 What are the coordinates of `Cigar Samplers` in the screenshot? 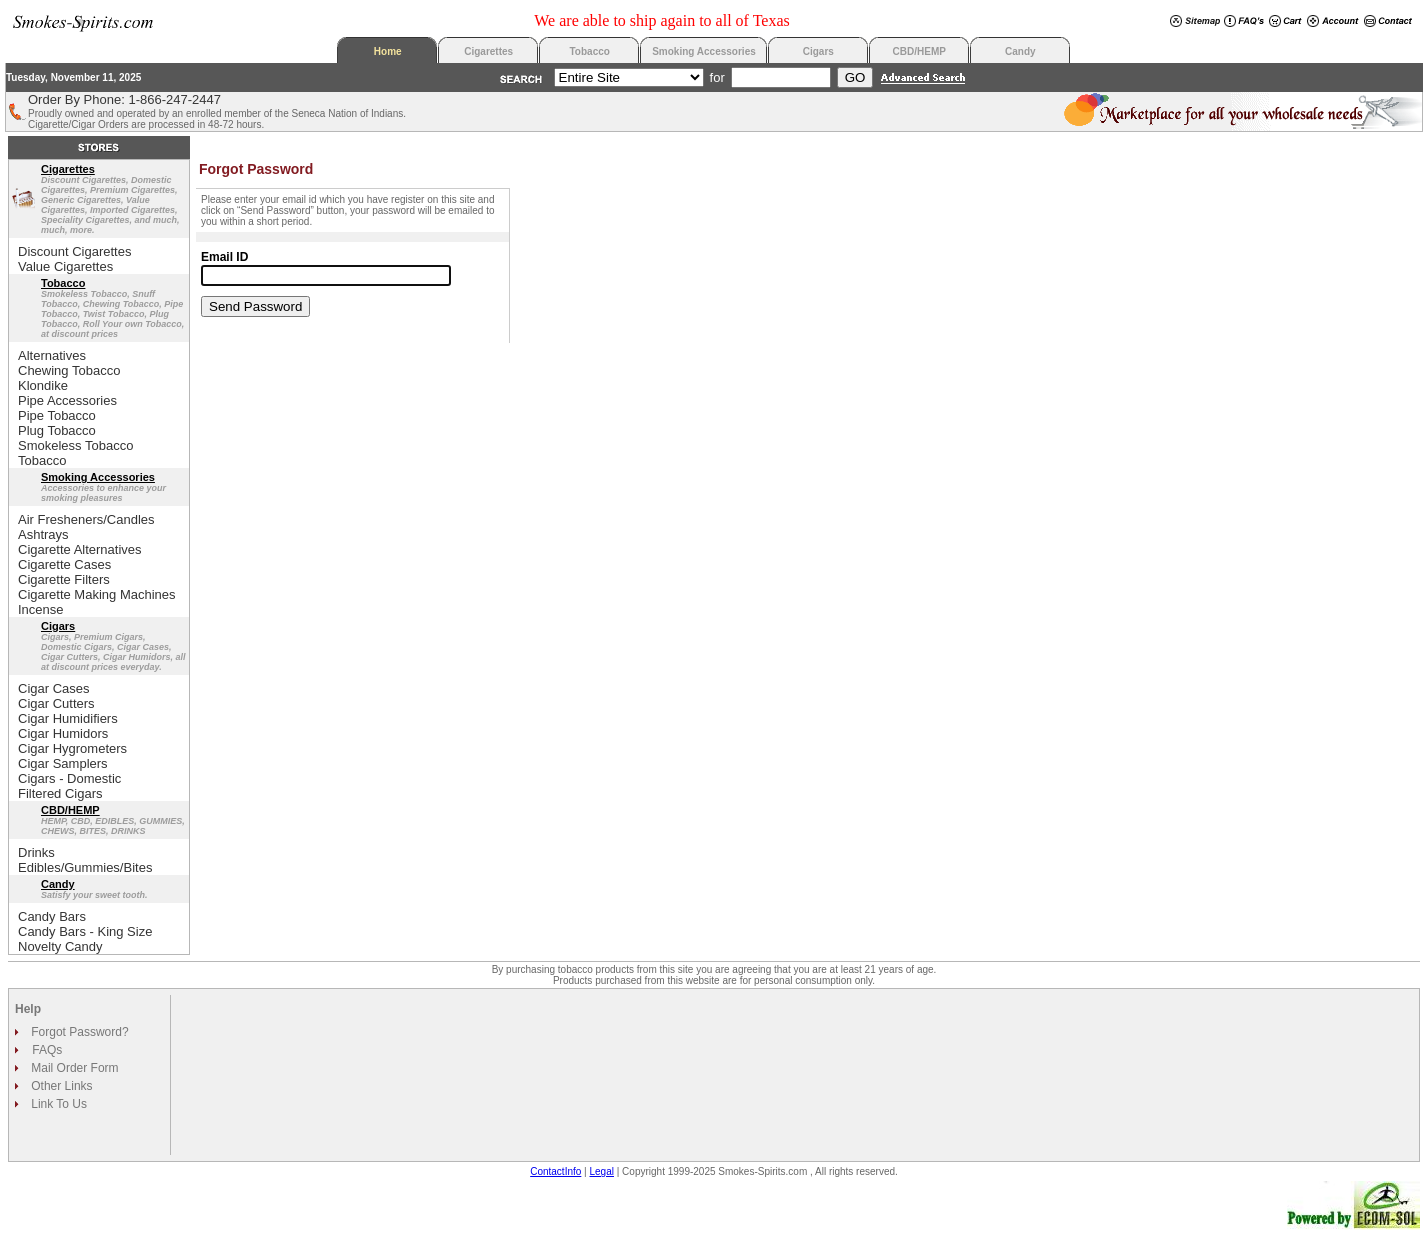 It's located at (63, 763).